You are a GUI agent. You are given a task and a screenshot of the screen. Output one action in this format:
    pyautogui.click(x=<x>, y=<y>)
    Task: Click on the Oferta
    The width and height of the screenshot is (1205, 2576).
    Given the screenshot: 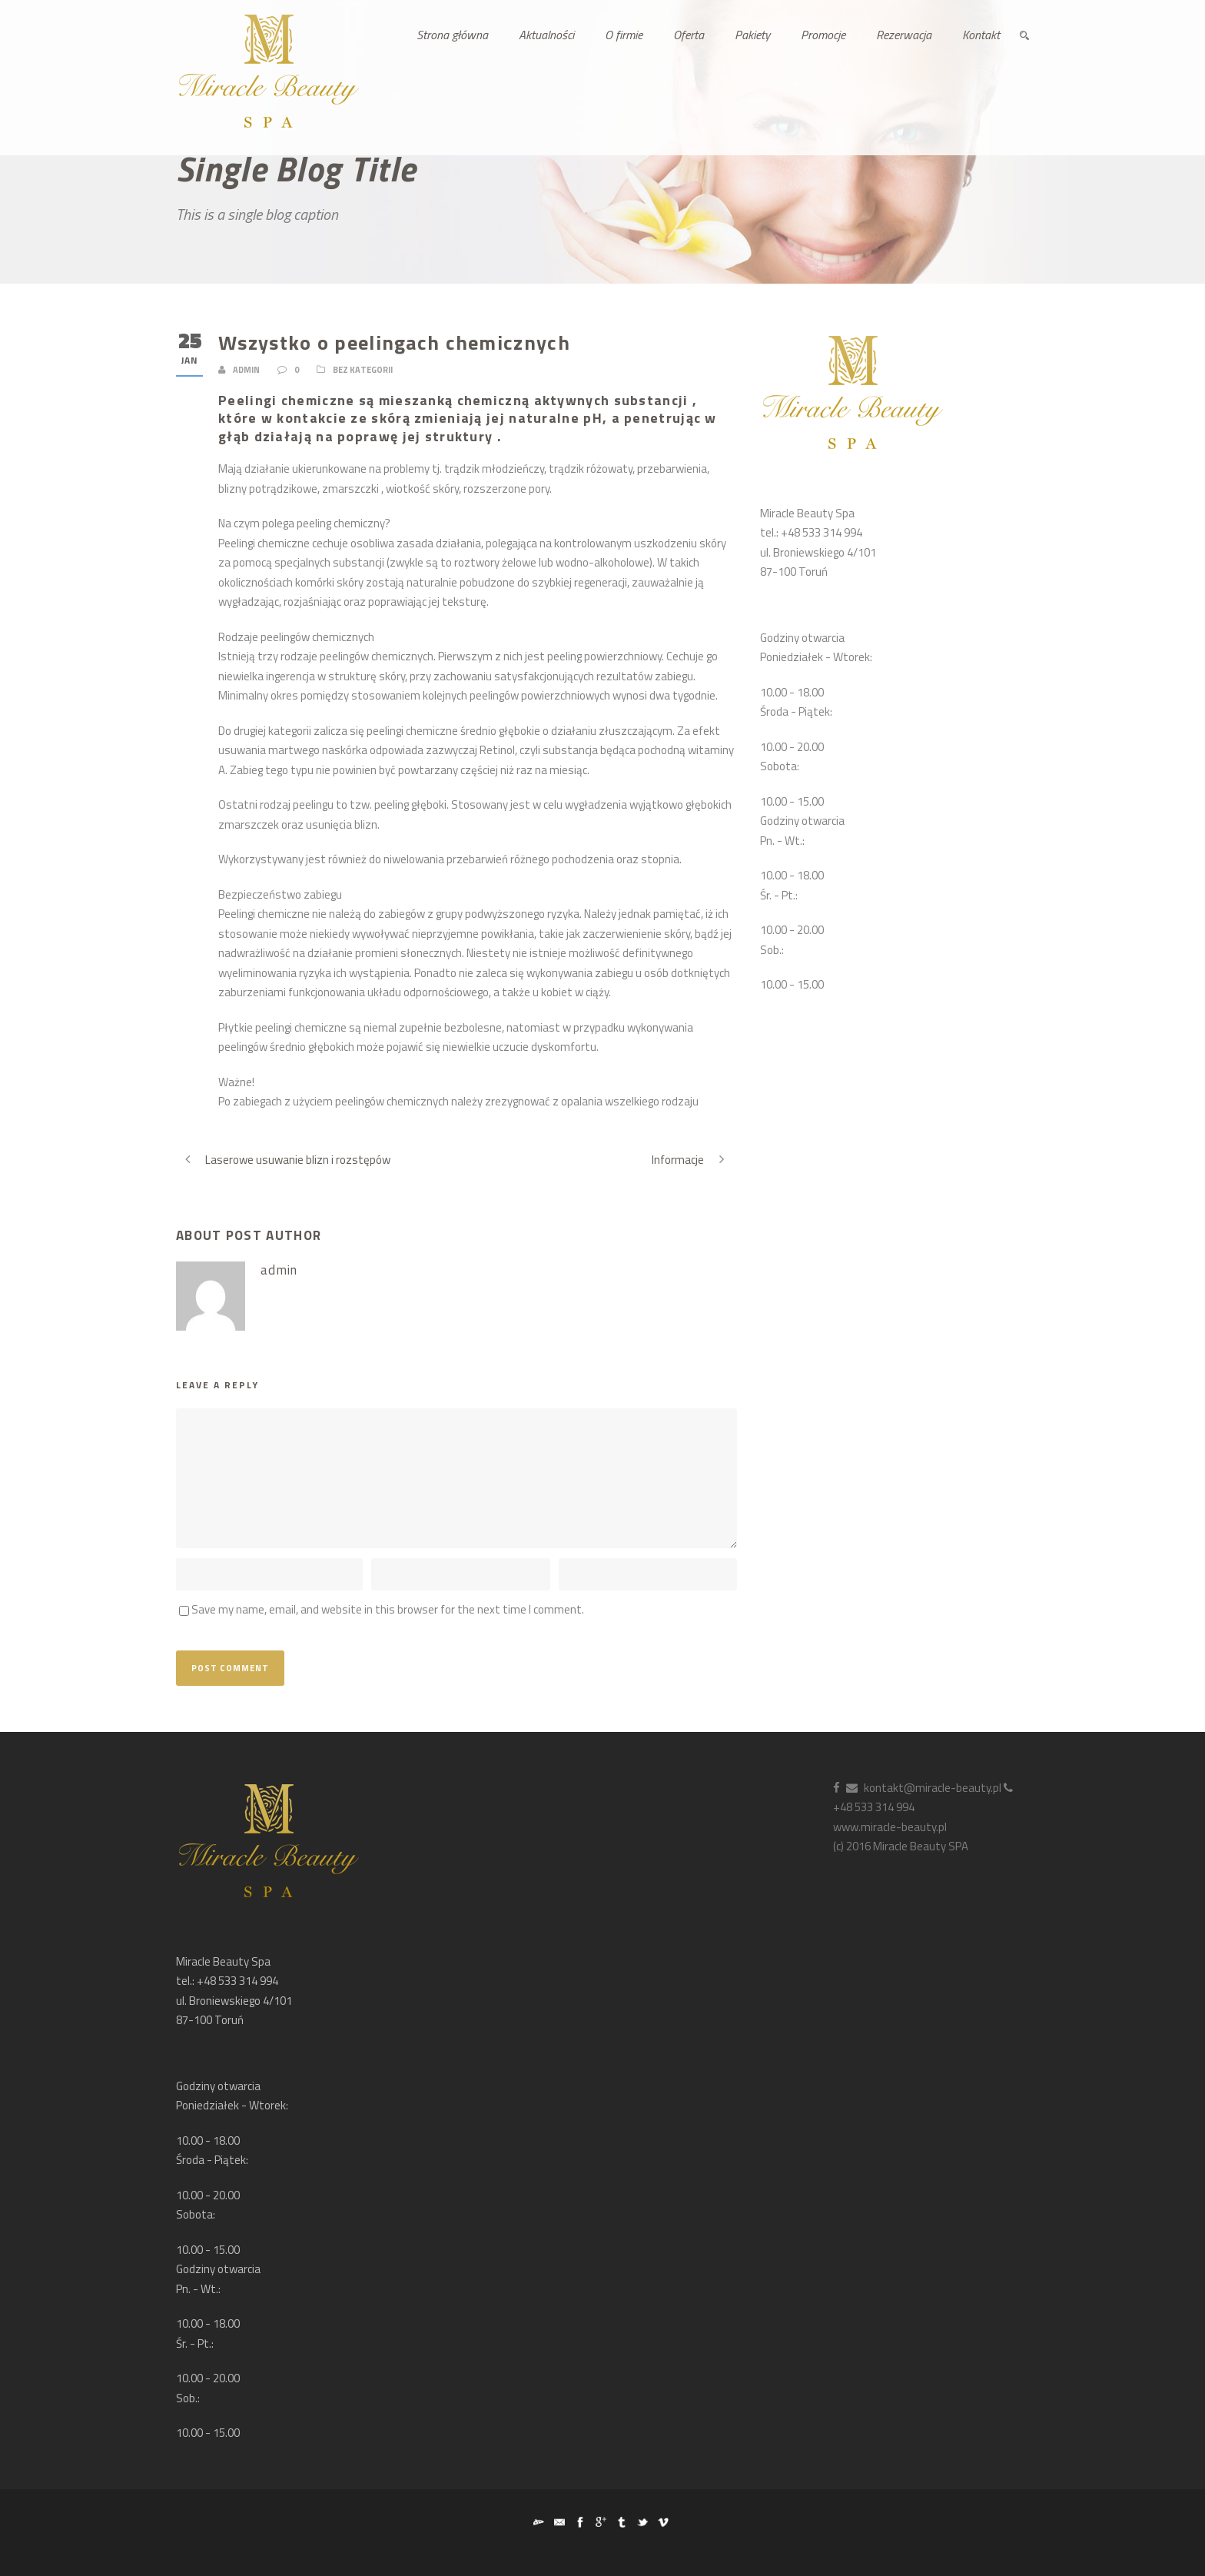 What is the action you would take?
    pyautogui.click(x=688, y=34)
    